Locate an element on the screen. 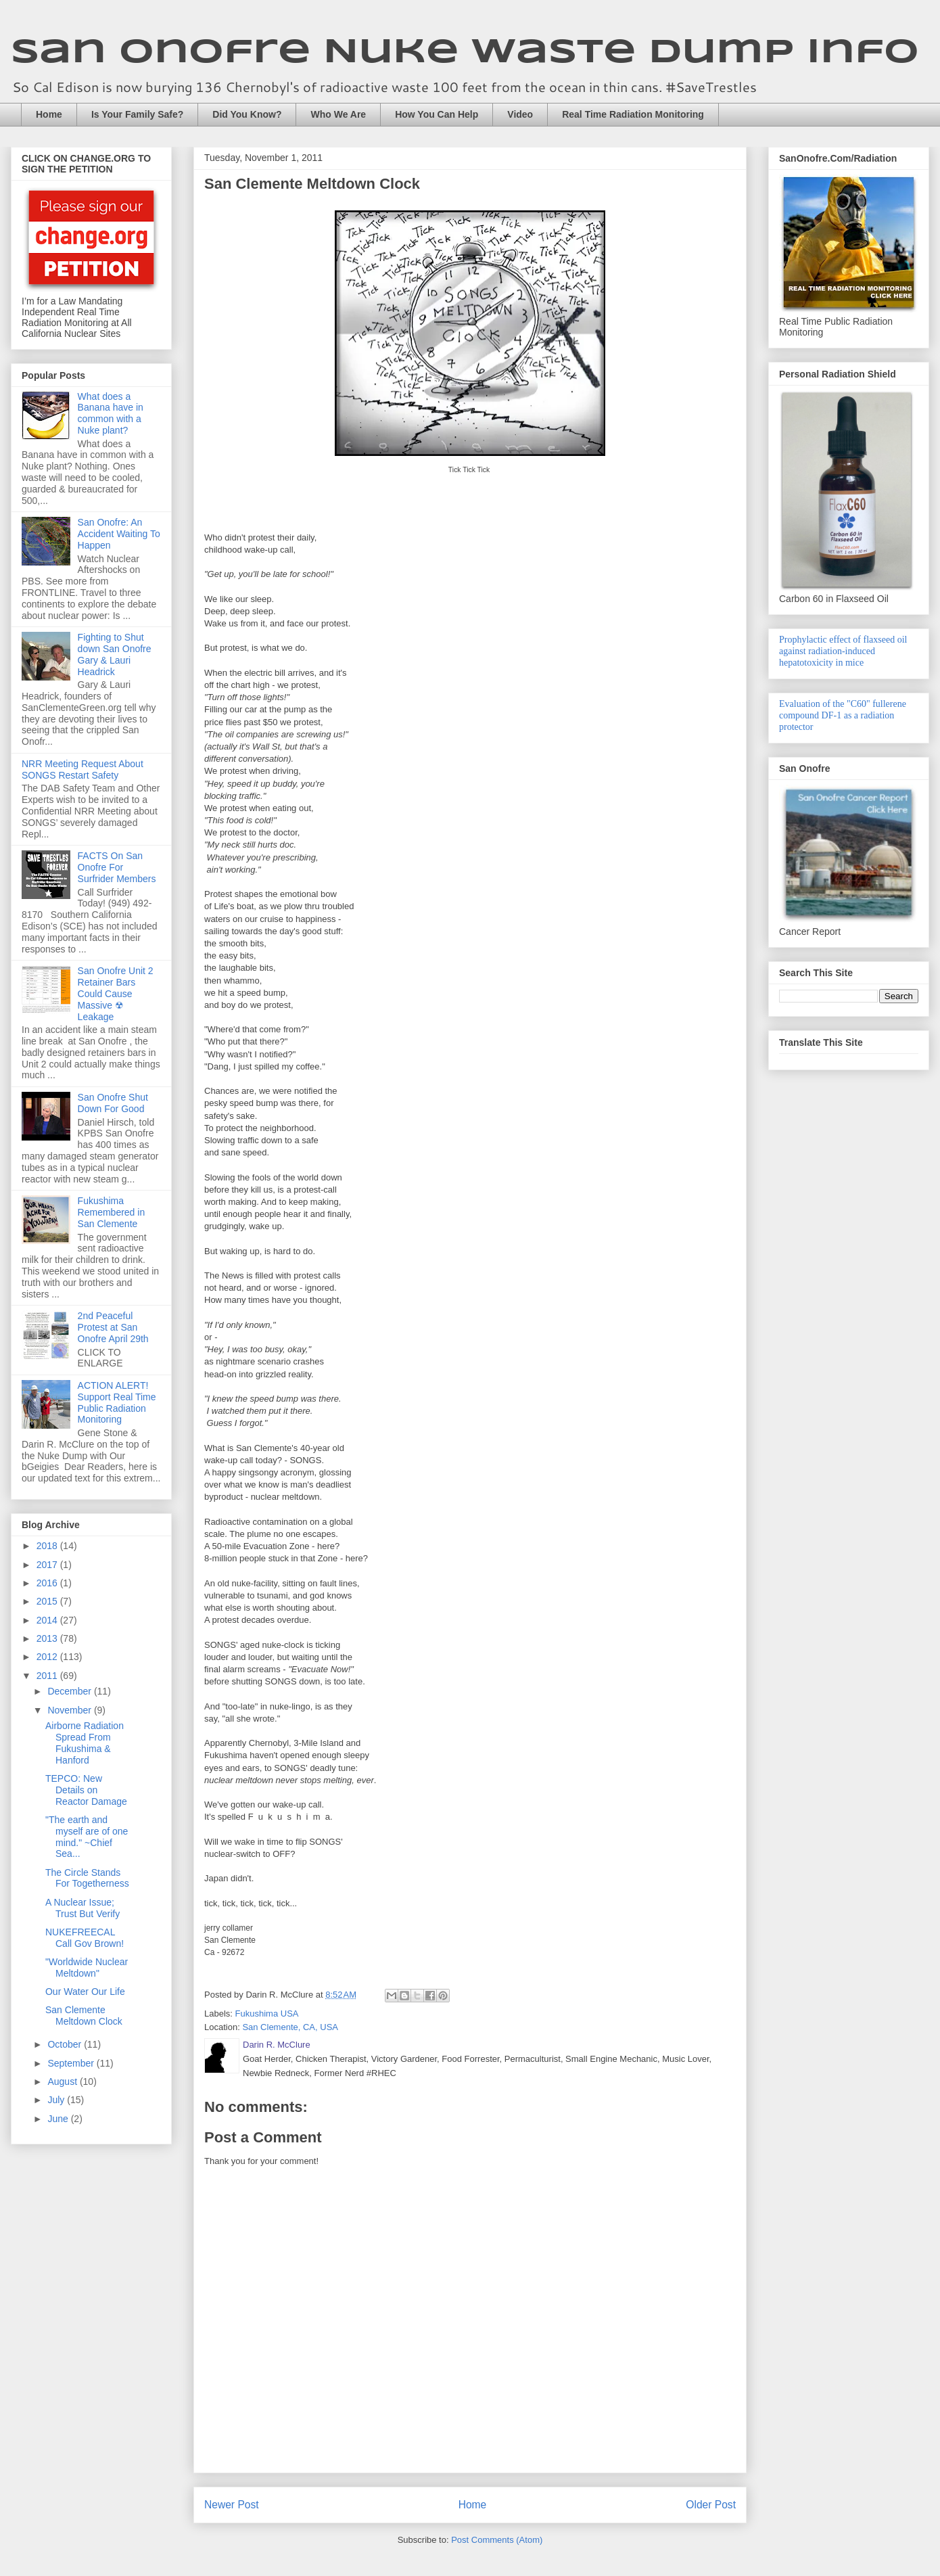 The image size is (940, 2576). Fukushima Remembered in San Clemente is located at coordinates (111, 1212).